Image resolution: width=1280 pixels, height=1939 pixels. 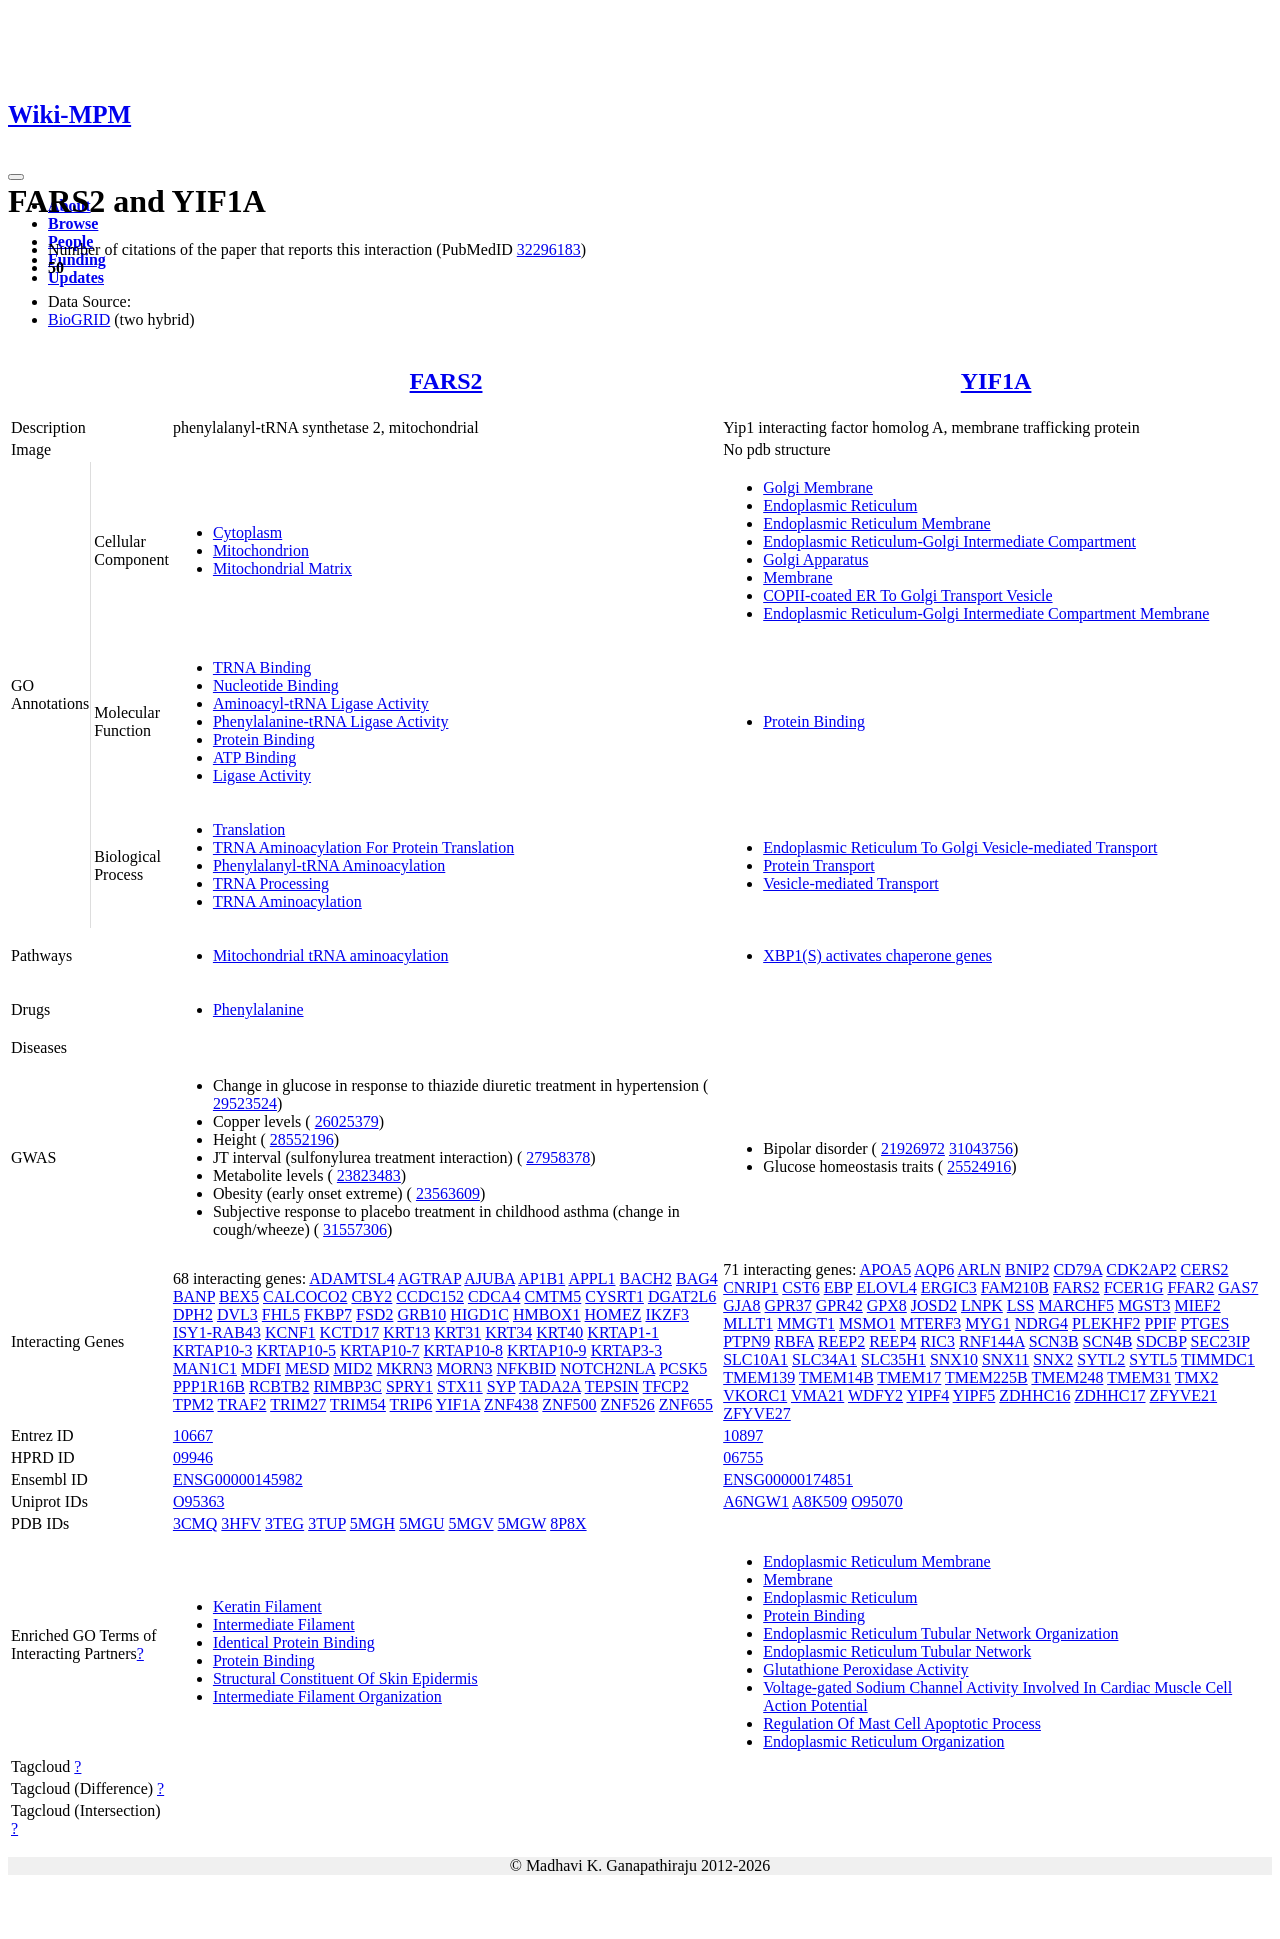 What do you see at coordinates (372, 1523) in the screenshot?
I see `5MGH` at bounding box center [372, 1523].